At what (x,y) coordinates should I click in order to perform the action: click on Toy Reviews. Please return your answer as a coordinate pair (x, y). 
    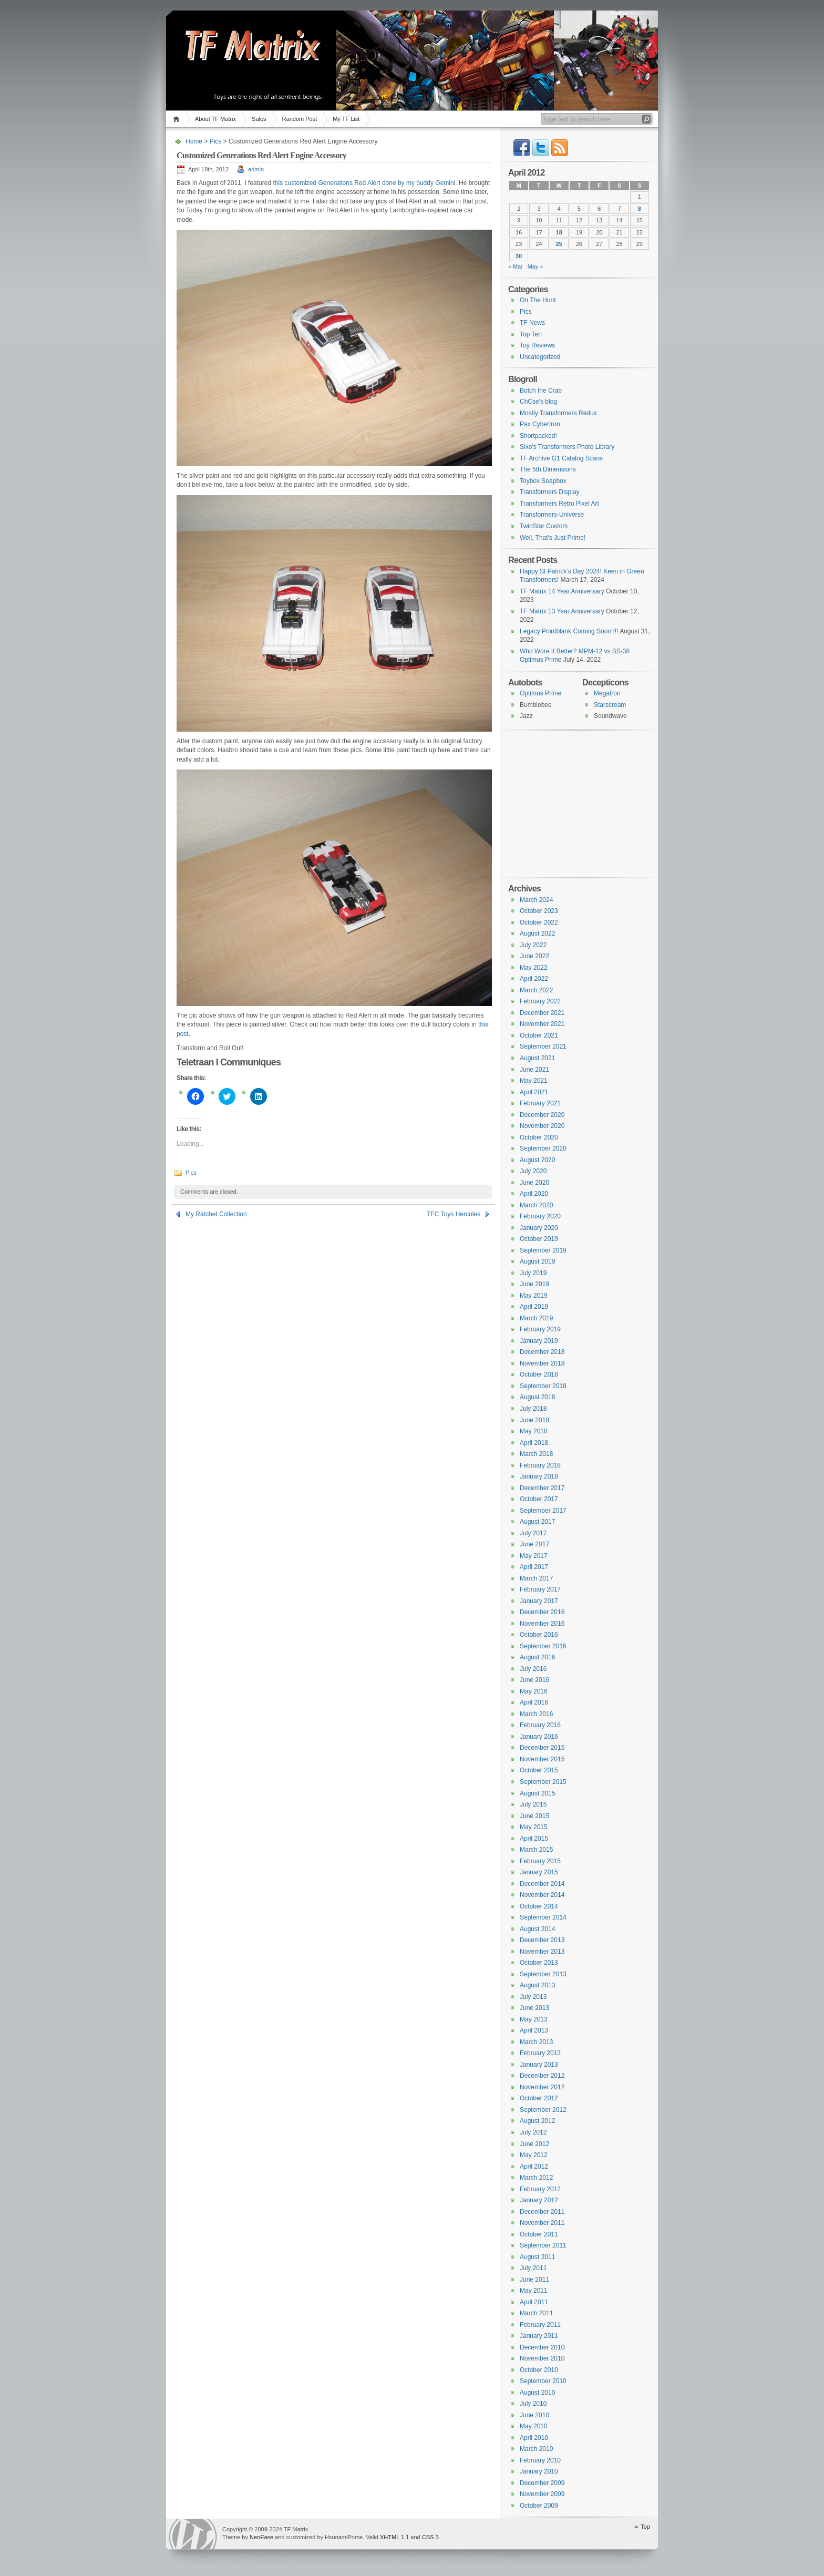
    Looking at the image, I should click on (537, 345).